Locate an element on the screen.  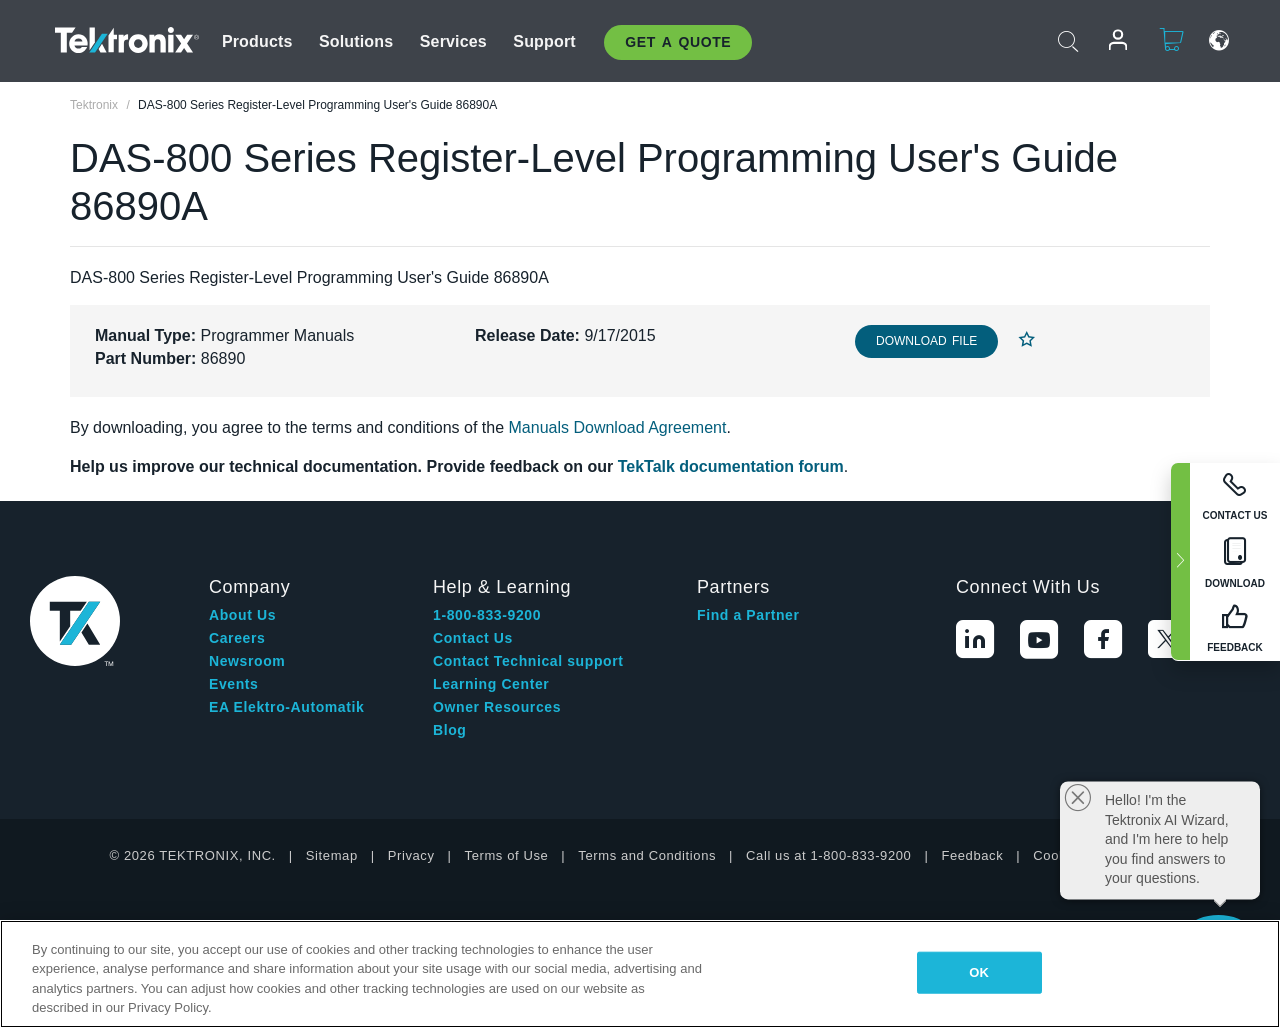
Blog is located at coordinates (450, 730).